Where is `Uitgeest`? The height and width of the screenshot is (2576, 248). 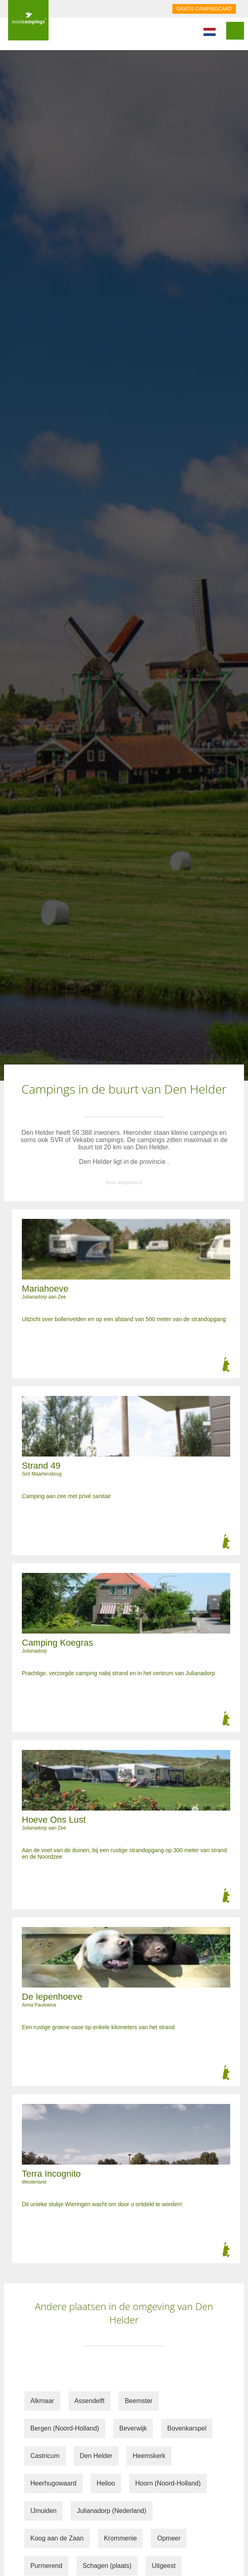 Uitgeest is located at coordinates (164, 2565).